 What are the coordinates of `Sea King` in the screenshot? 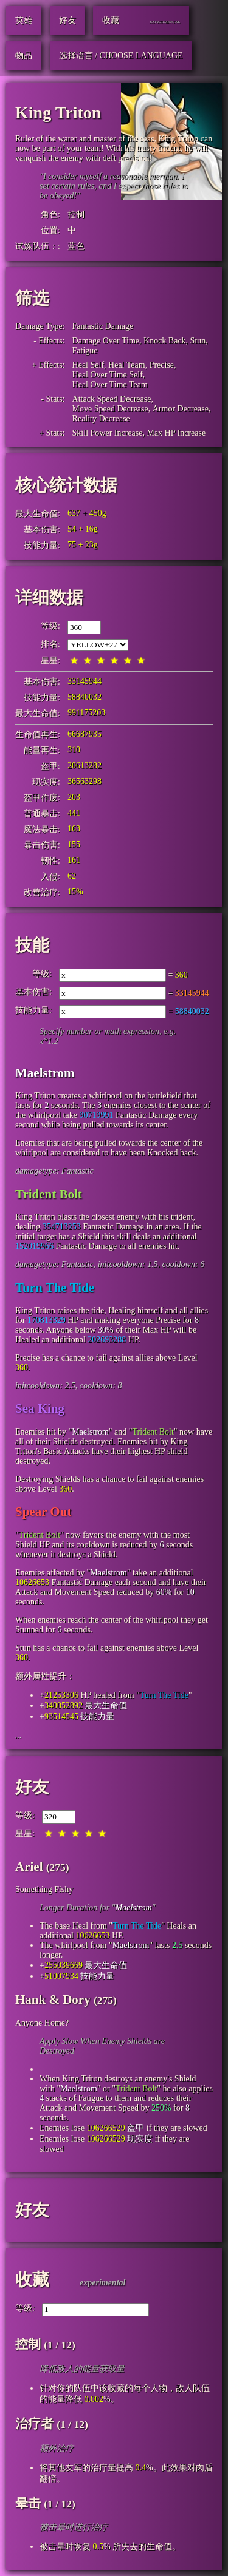 It's located at (39, 1408).